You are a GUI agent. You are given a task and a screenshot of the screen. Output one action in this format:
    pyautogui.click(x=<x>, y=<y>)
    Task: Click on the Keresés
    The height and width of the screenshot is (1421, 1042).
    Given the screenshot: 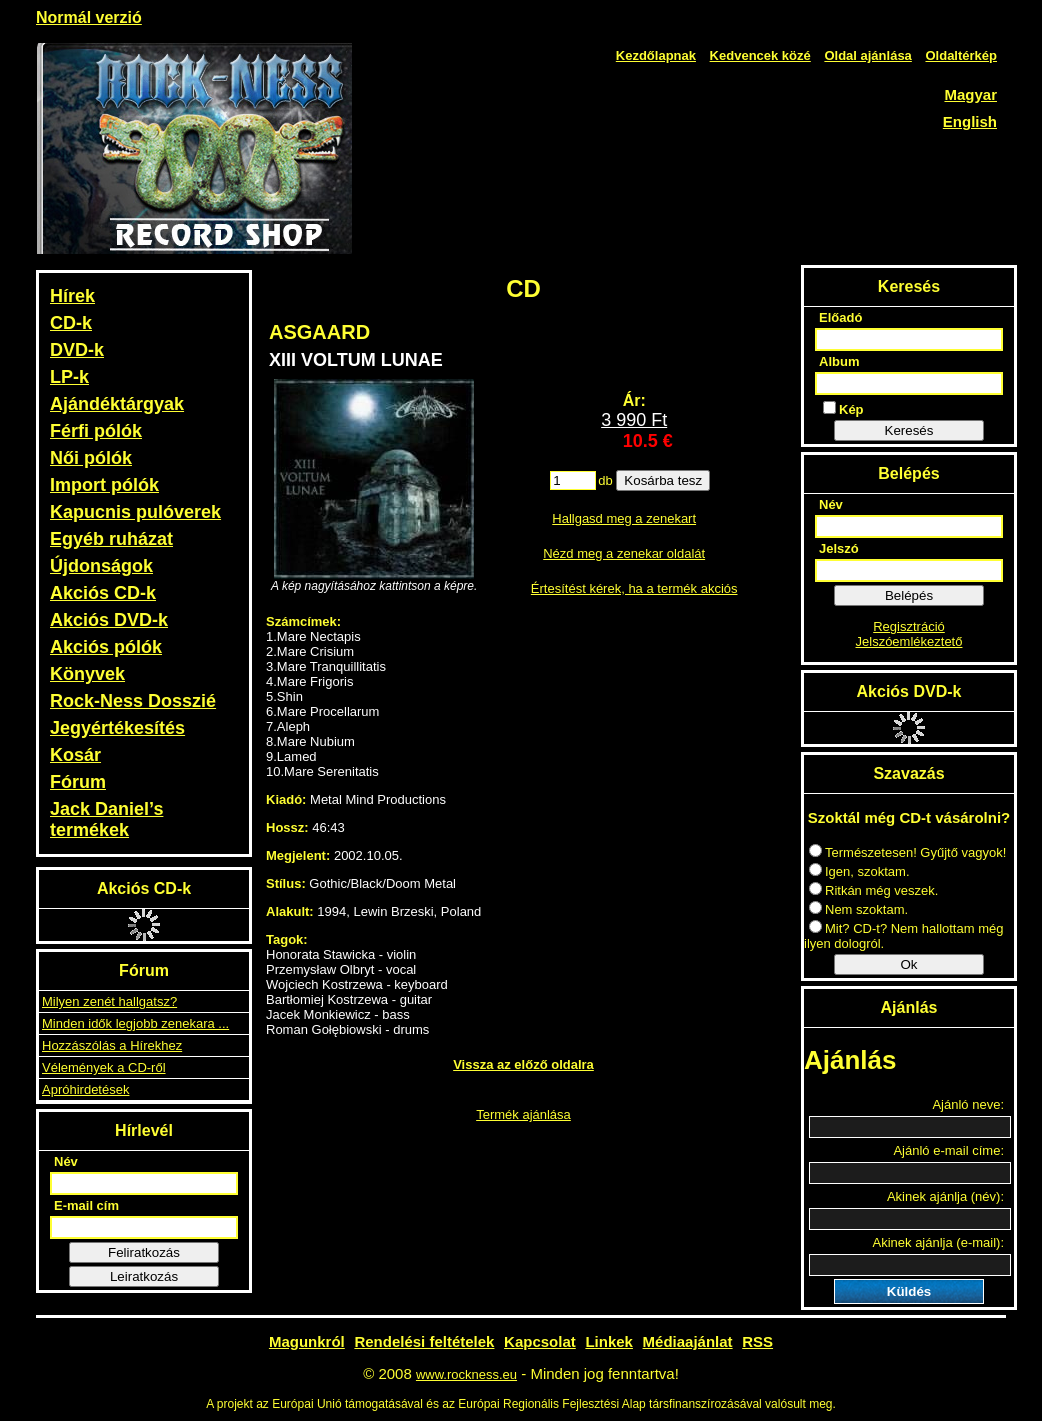 What is the action you would take?
    pyautogui.click(x=909, y=430)
    